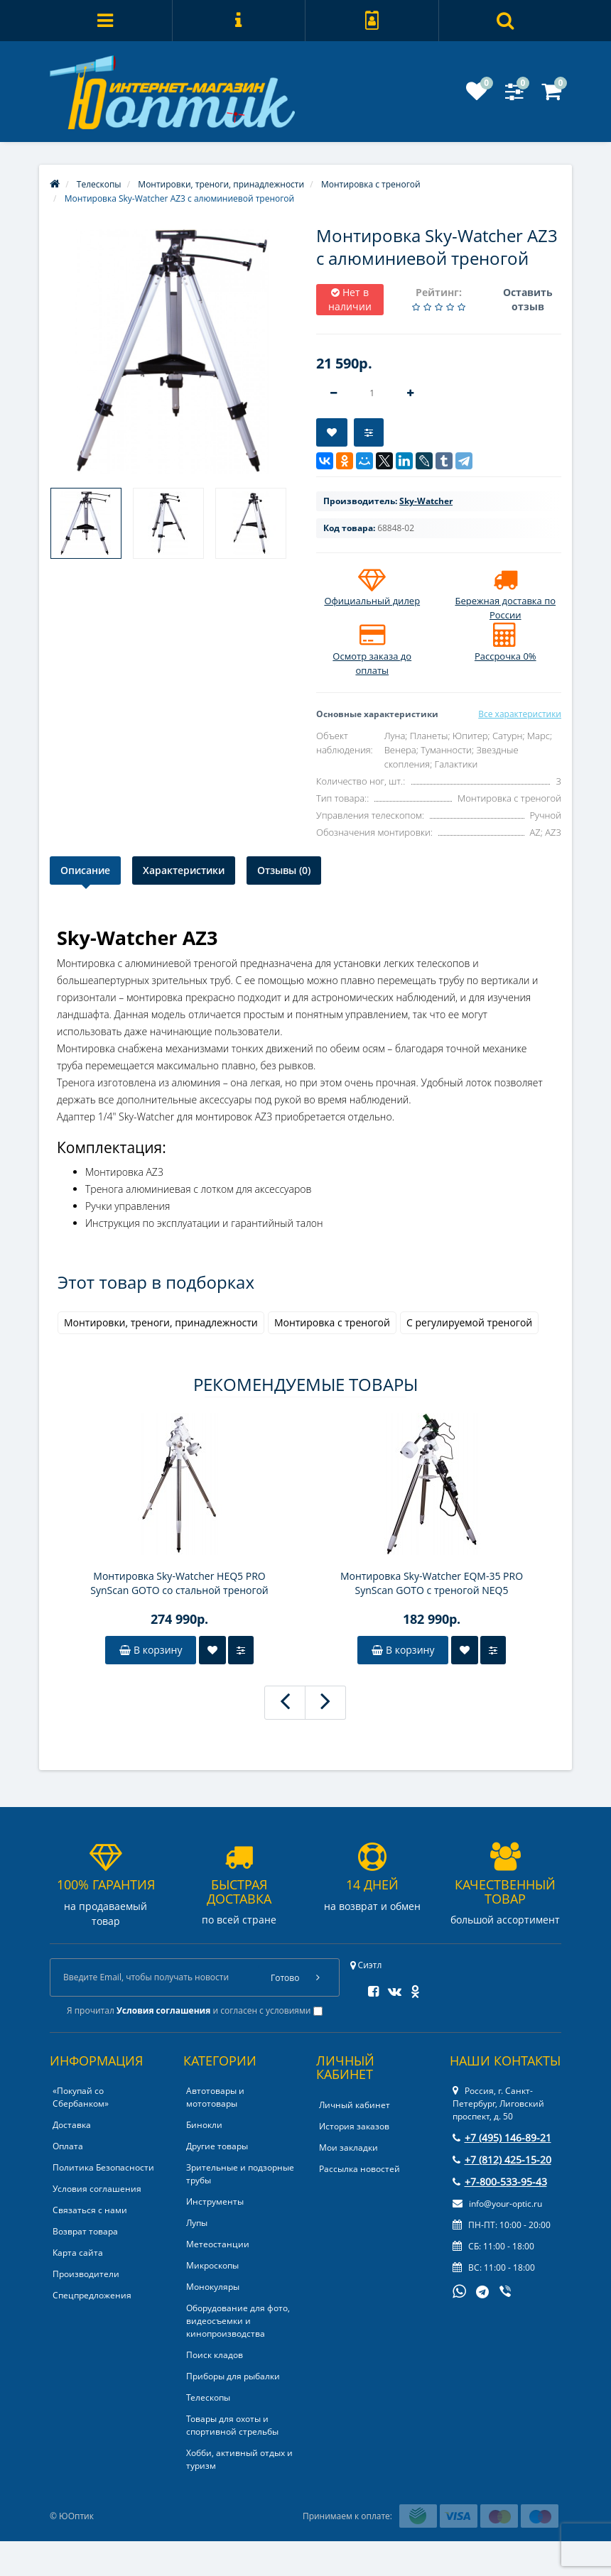 This screenshot has height=2576, width=611. I want to click on История заказов, so click(354, 2126).